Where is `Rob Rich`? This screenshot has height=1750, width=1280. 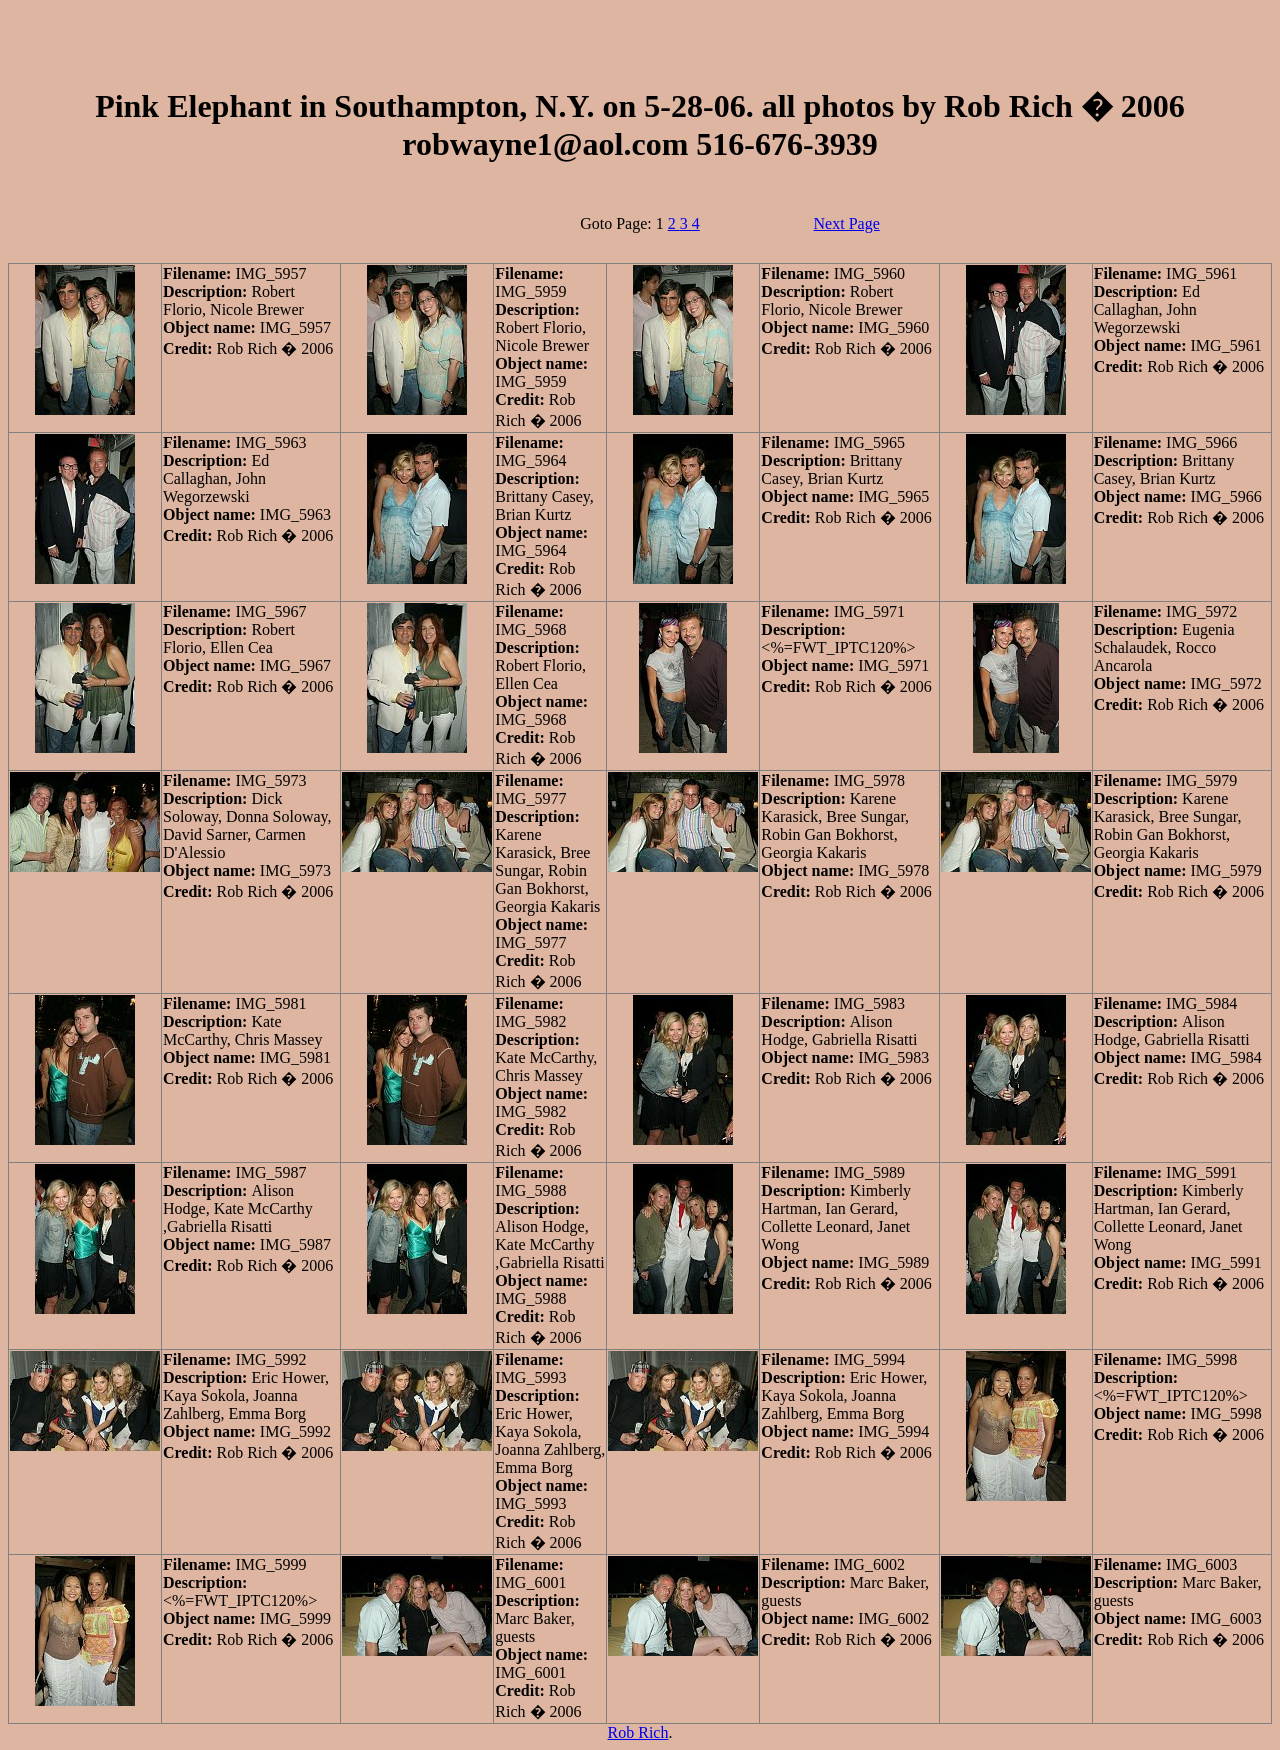 Rob Rich is located at coordinates (638, 1732).